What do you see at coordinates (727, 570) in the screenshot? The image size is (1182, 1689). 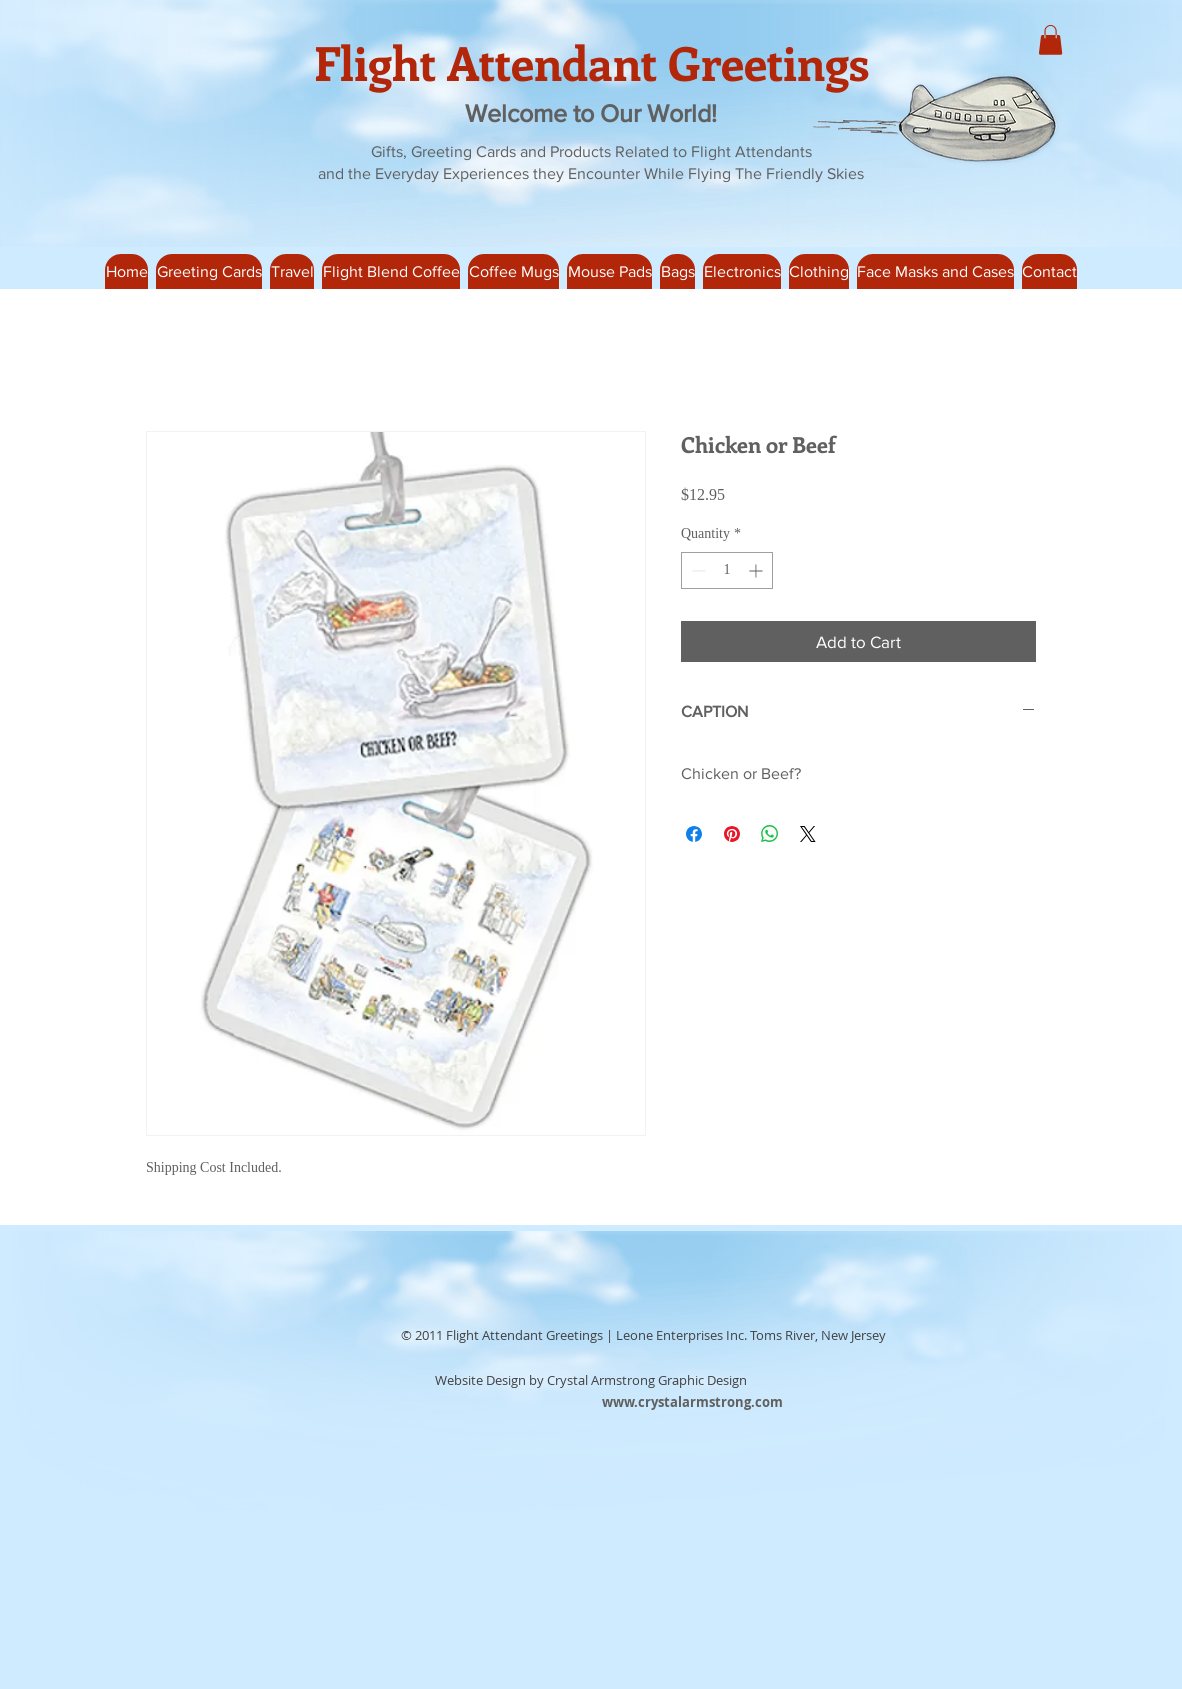 I see `[spinbutton]` at bounding box center [727, 570].